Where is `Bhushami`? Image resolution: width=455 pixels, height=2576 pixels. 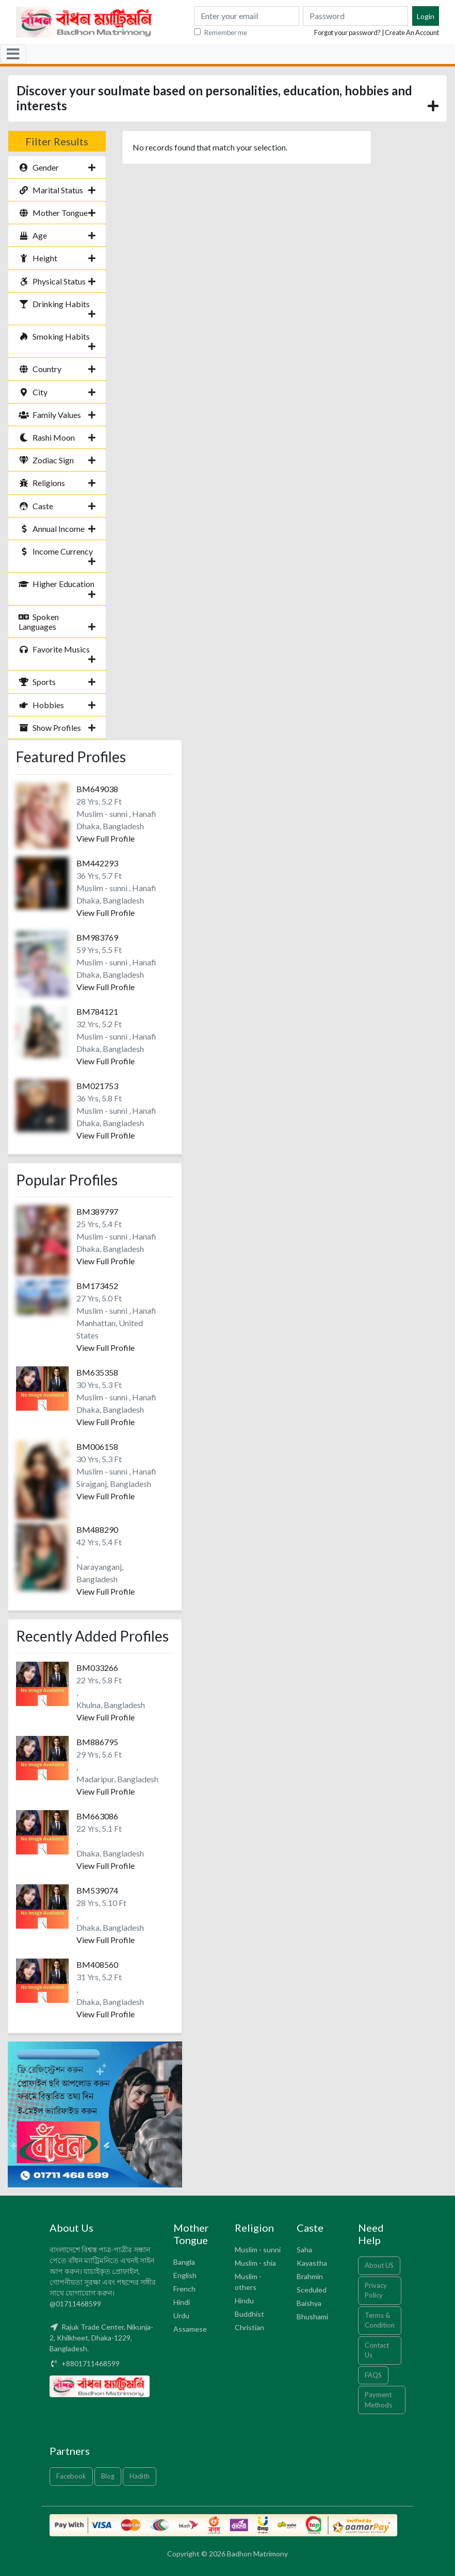
Bhushami is located at coordinates (312, 2316).